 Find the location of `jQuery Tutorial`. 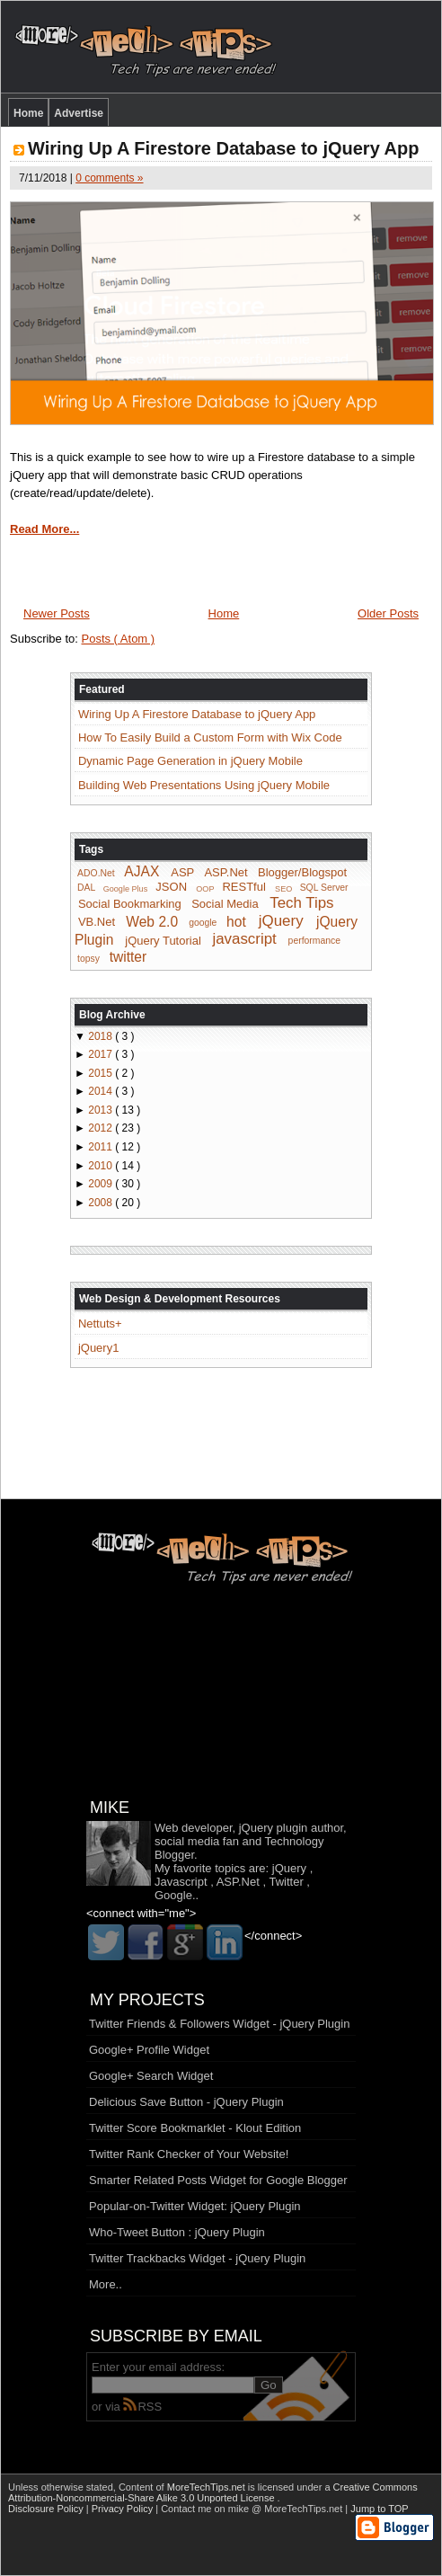

jQuery Tutorial is located at coordinates (163, 940).